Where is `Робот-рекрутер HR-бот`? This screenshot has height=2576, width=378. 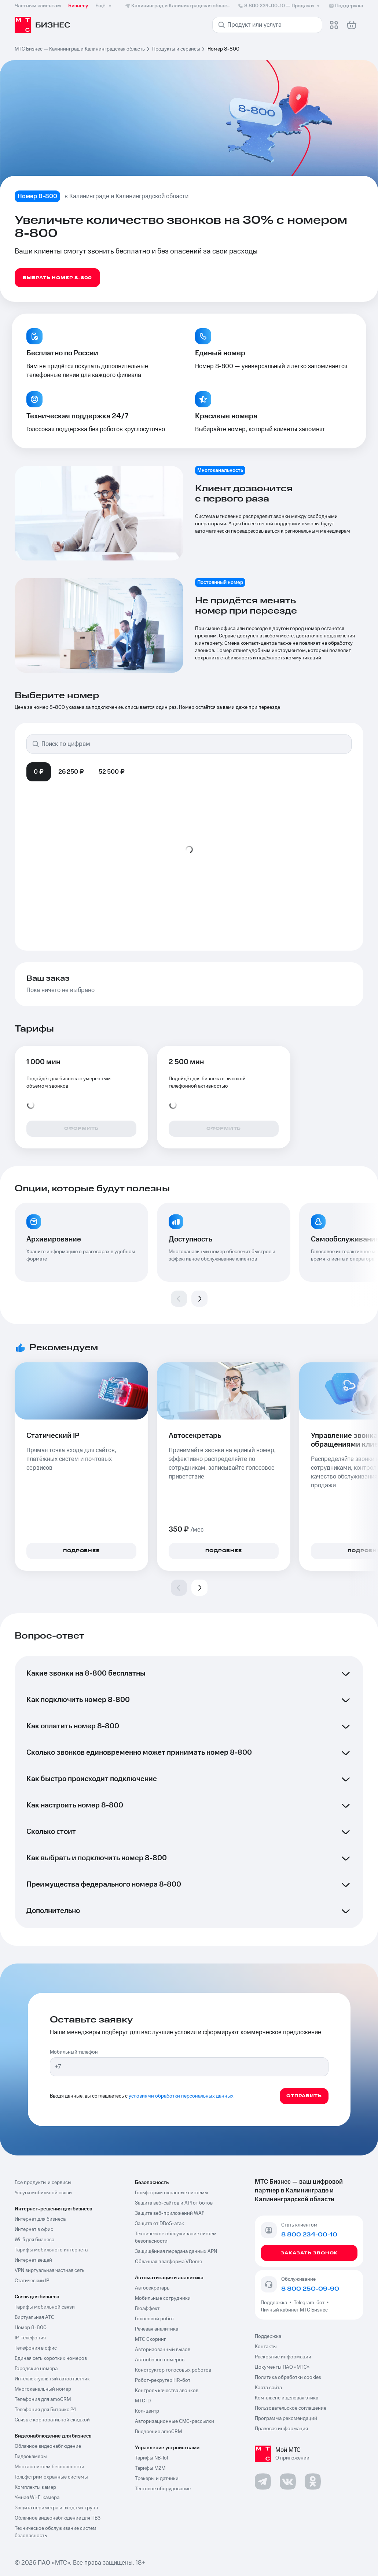 Робот-рекрутер HR-бот is located at coordinates (162, 2380).